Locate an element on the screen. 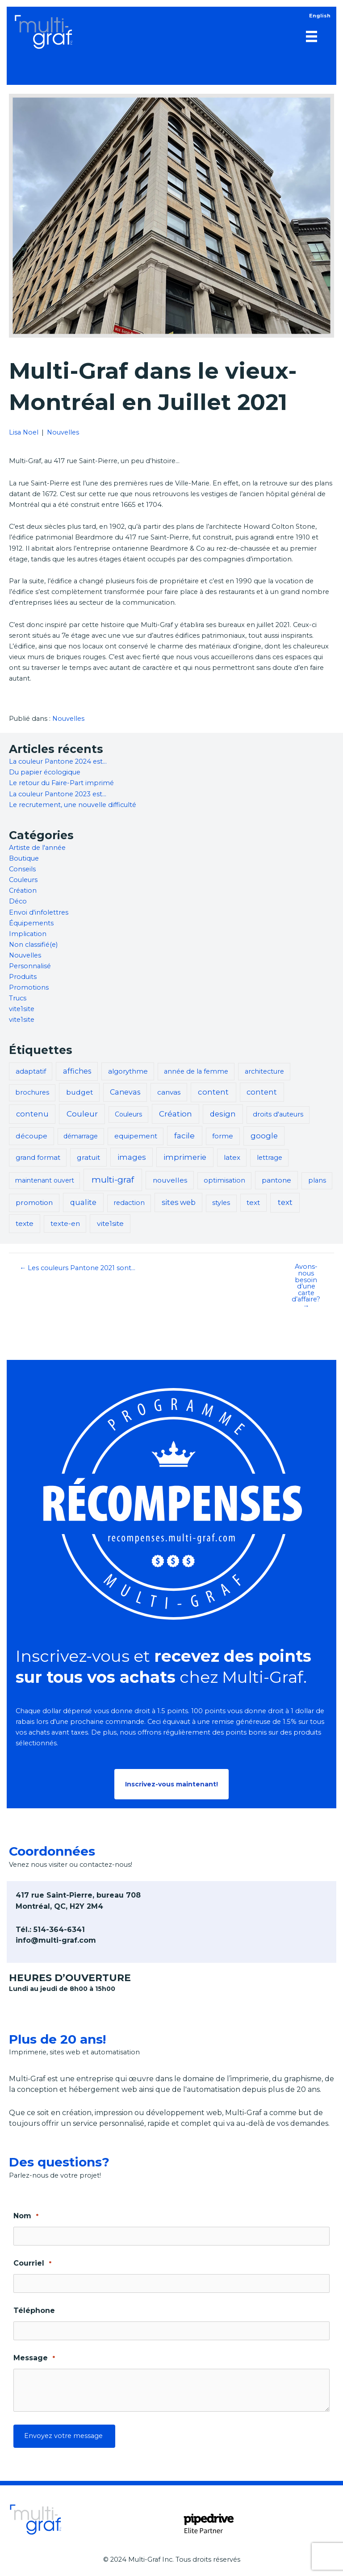  sites web [sites web (7 éléments)] is located at coordinates (179, 1202).